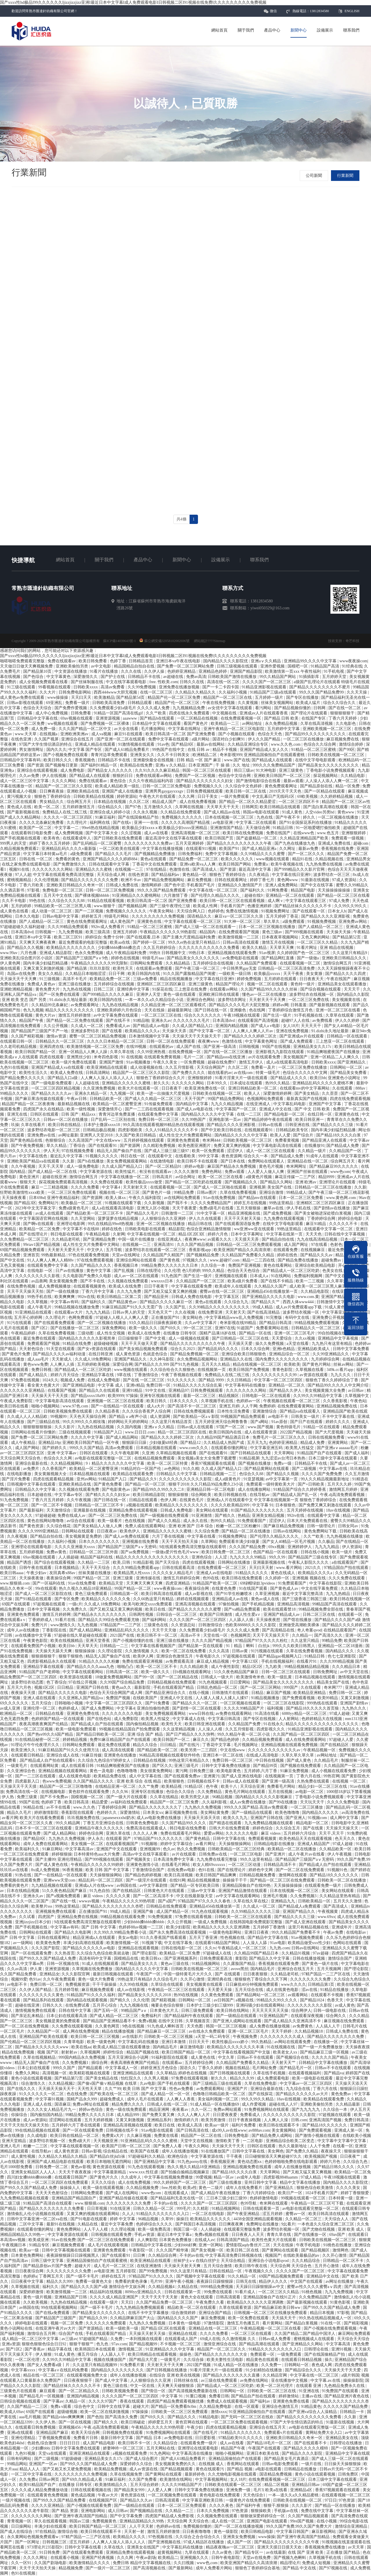  Describe the element at coordinates (317, 1364) in the screenshot. I see `国产黄色片网站` at that location.